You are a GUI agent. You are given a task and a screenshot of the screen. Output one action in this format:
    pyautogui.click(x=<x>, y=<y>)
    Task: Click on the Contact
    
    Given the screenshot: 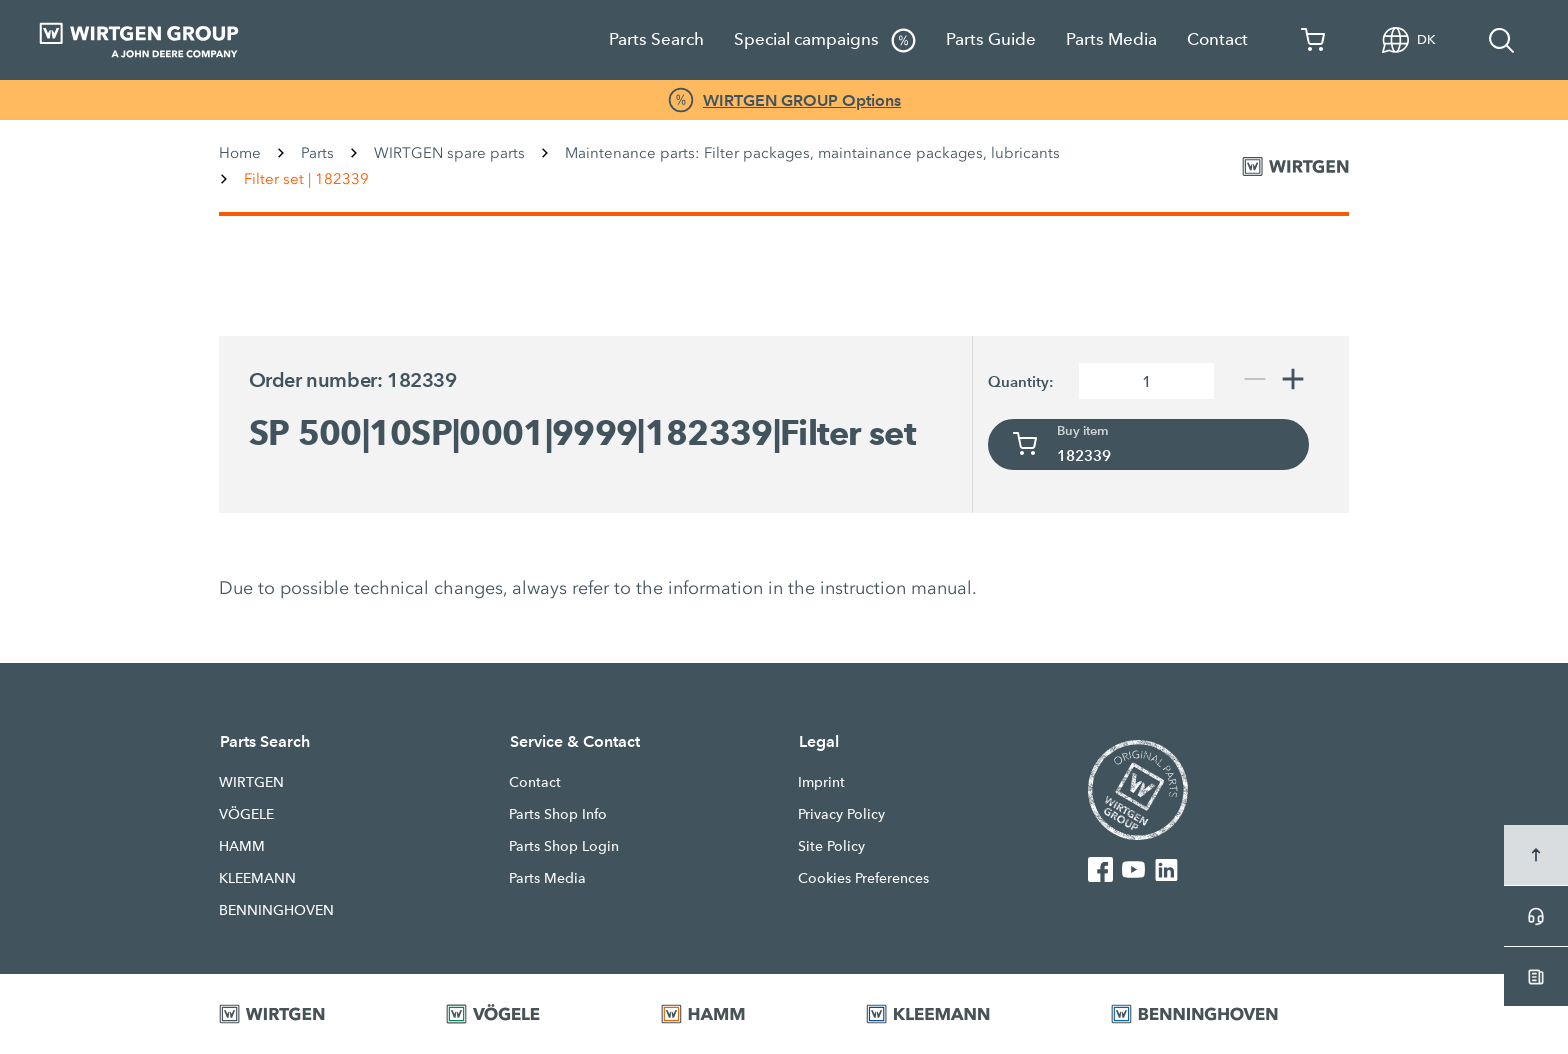 What is the action you would take?
    pyautogui.click(x=1217, y=39)
    